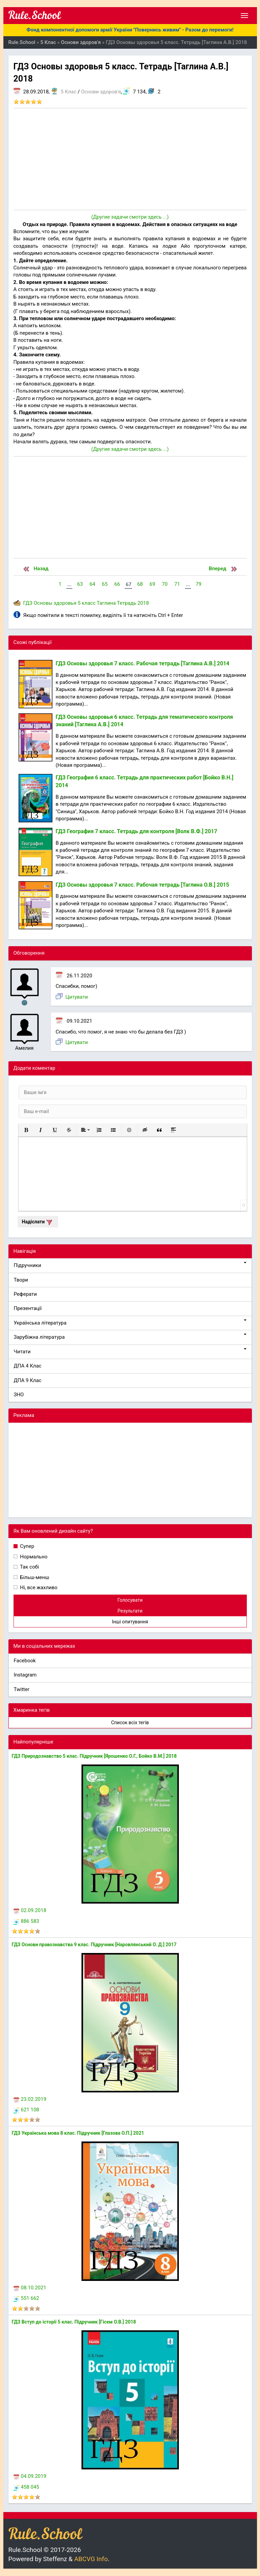  I want to click on 63, so click(80, 584).